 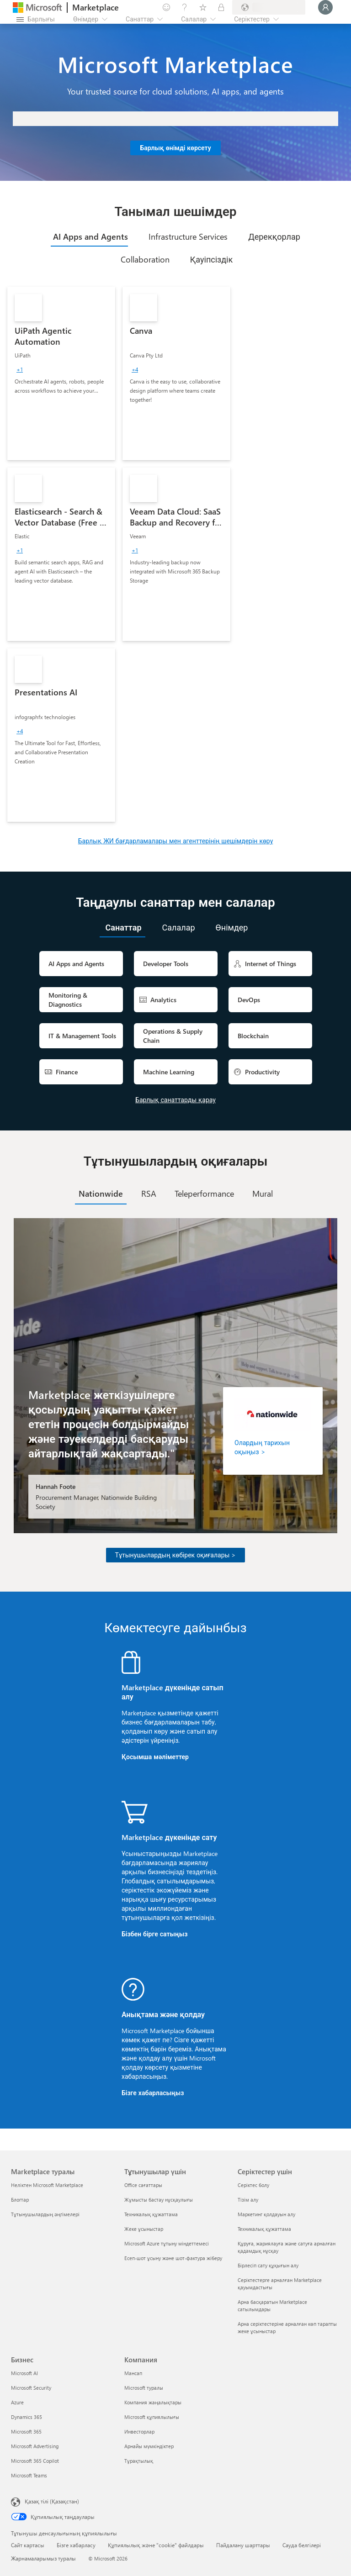 What do you see at coordinates (148, 1193) in the screenshot?
I see `RSA` at bounding box center [148, 1193].